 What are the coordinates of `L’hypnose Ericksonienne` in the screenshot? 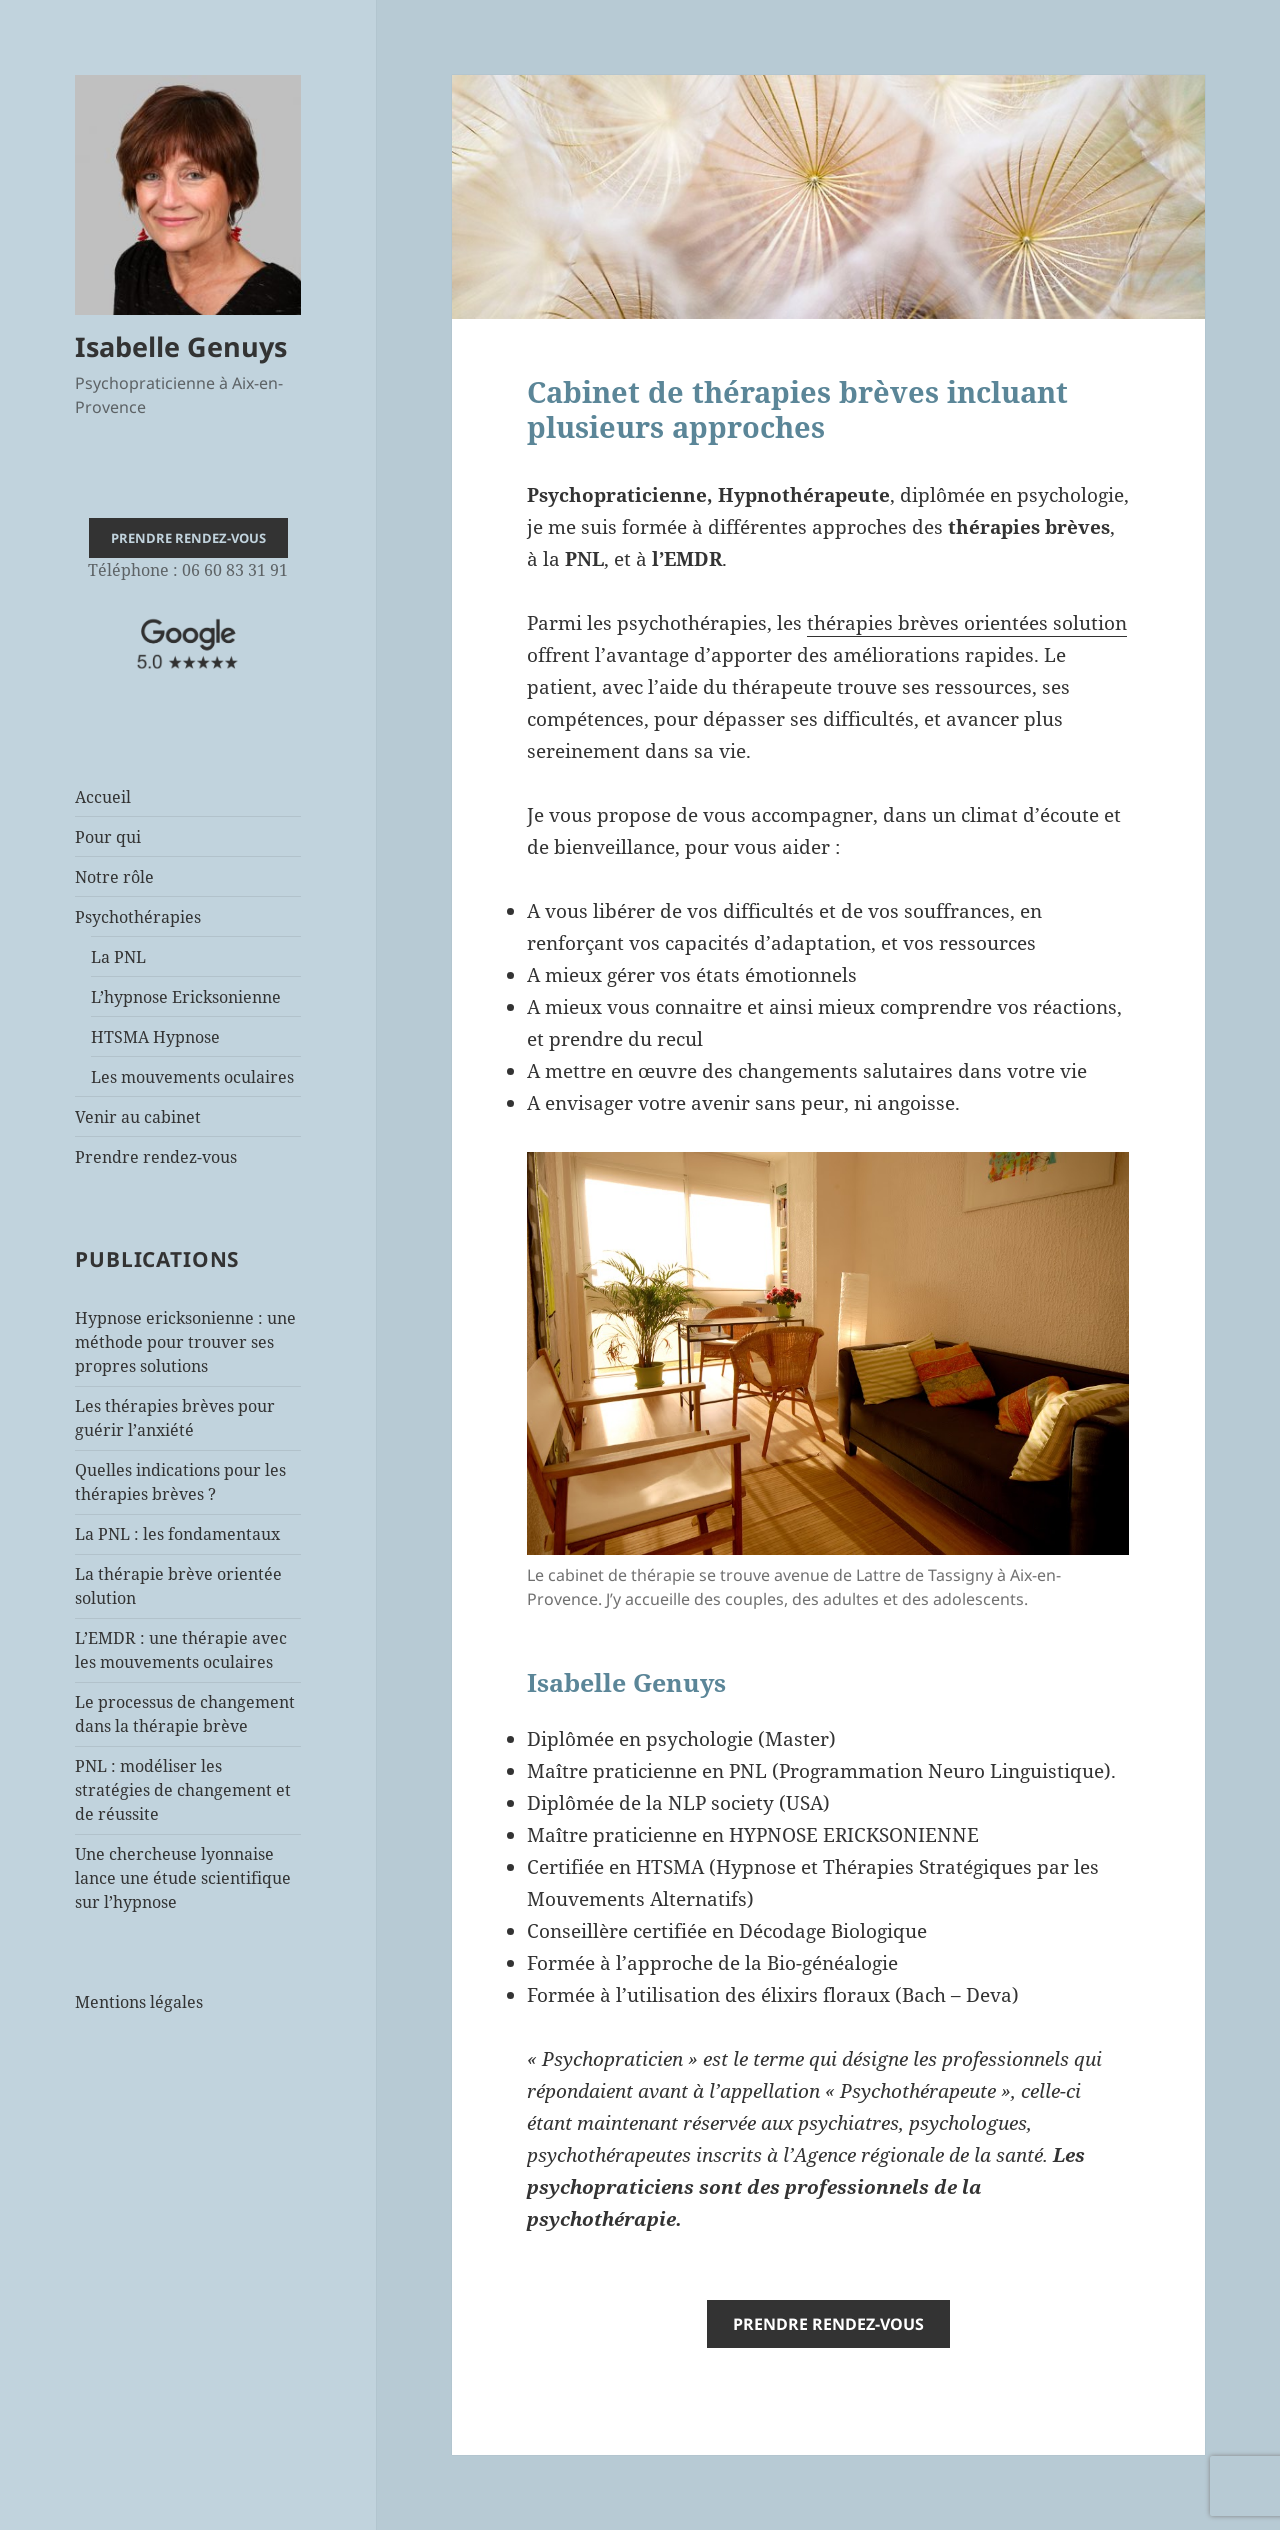 It's located at (186, 997).